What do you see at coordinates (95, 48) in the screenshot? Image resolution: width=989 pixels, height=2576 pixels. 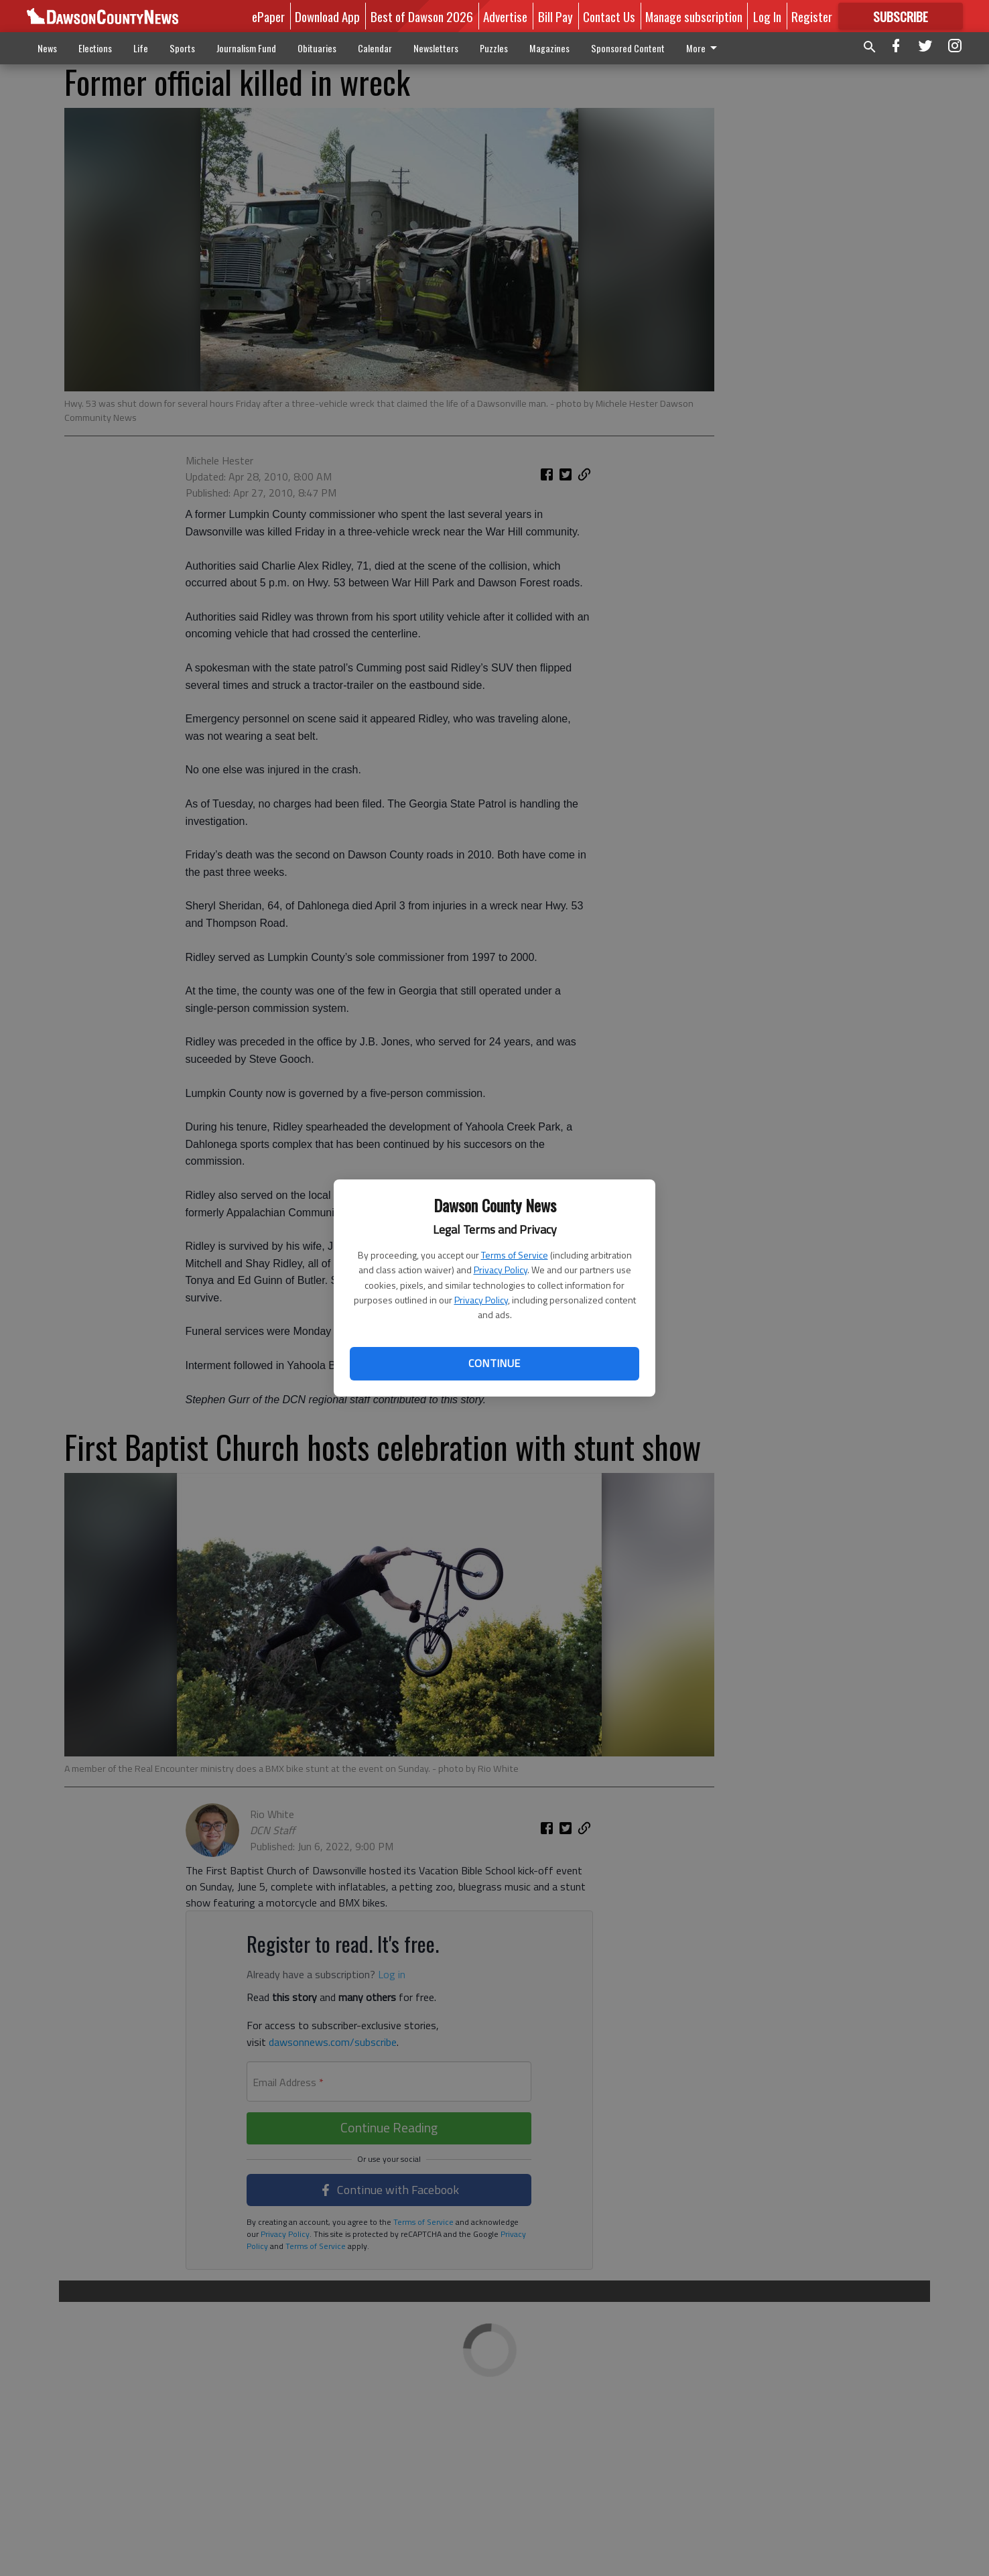 I see `Elections` at bounding box center [95, 48].